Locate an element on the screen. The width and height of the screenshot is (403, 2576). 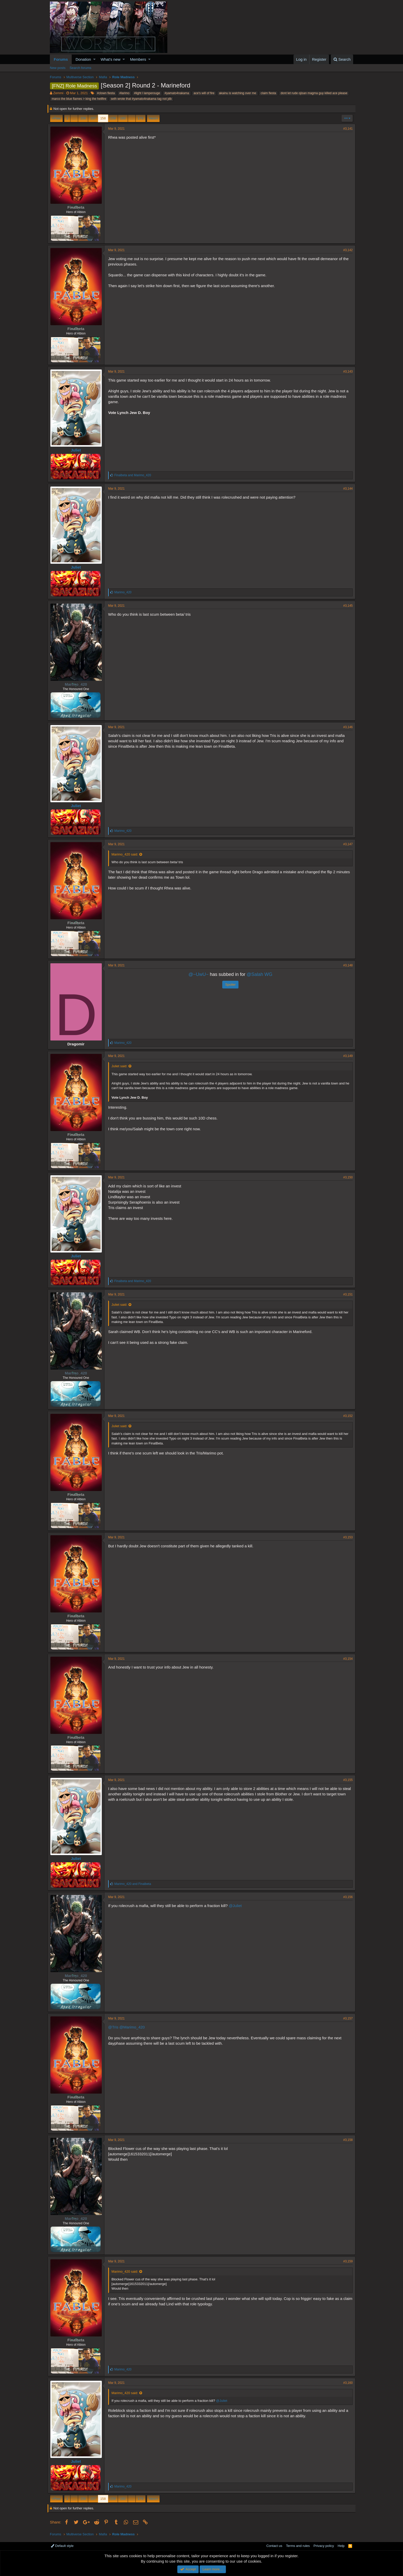
Terms and rules is located at coordinates (298, 2546).